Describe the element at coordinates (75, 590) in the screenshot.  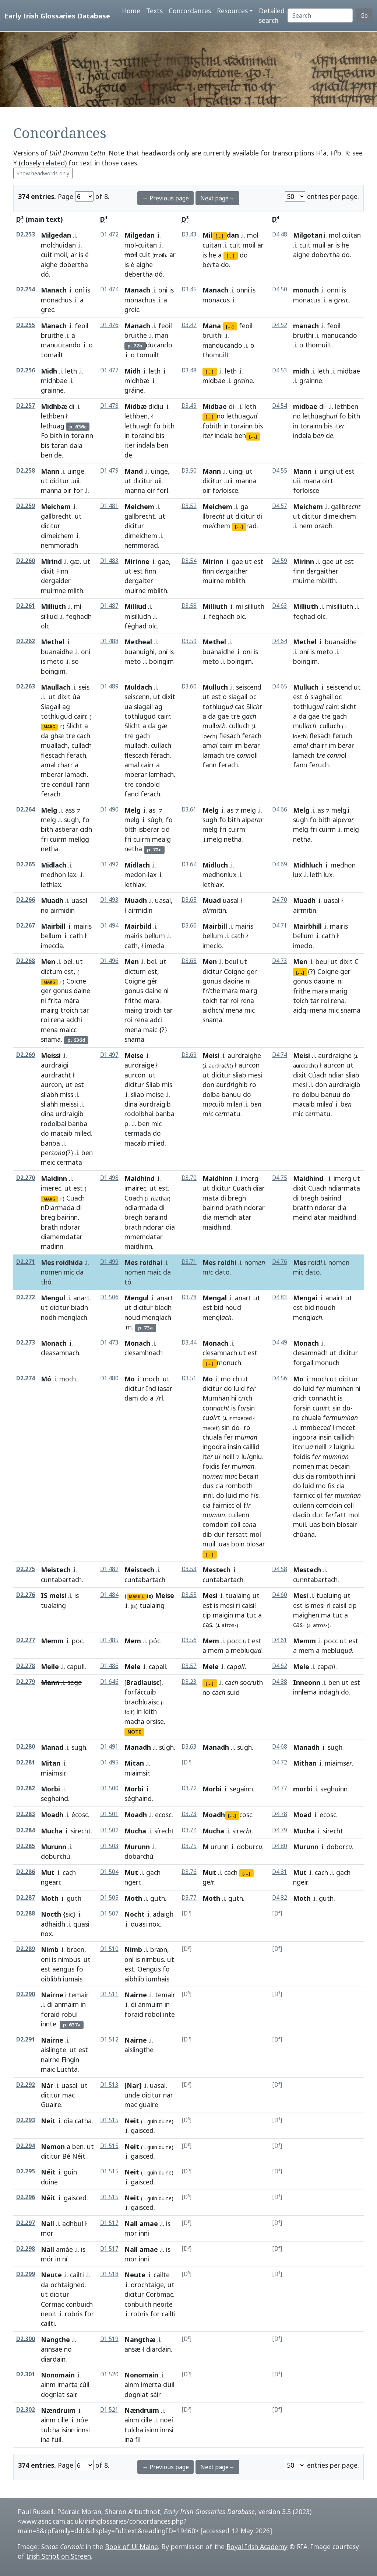
I see `mlith` at that location.